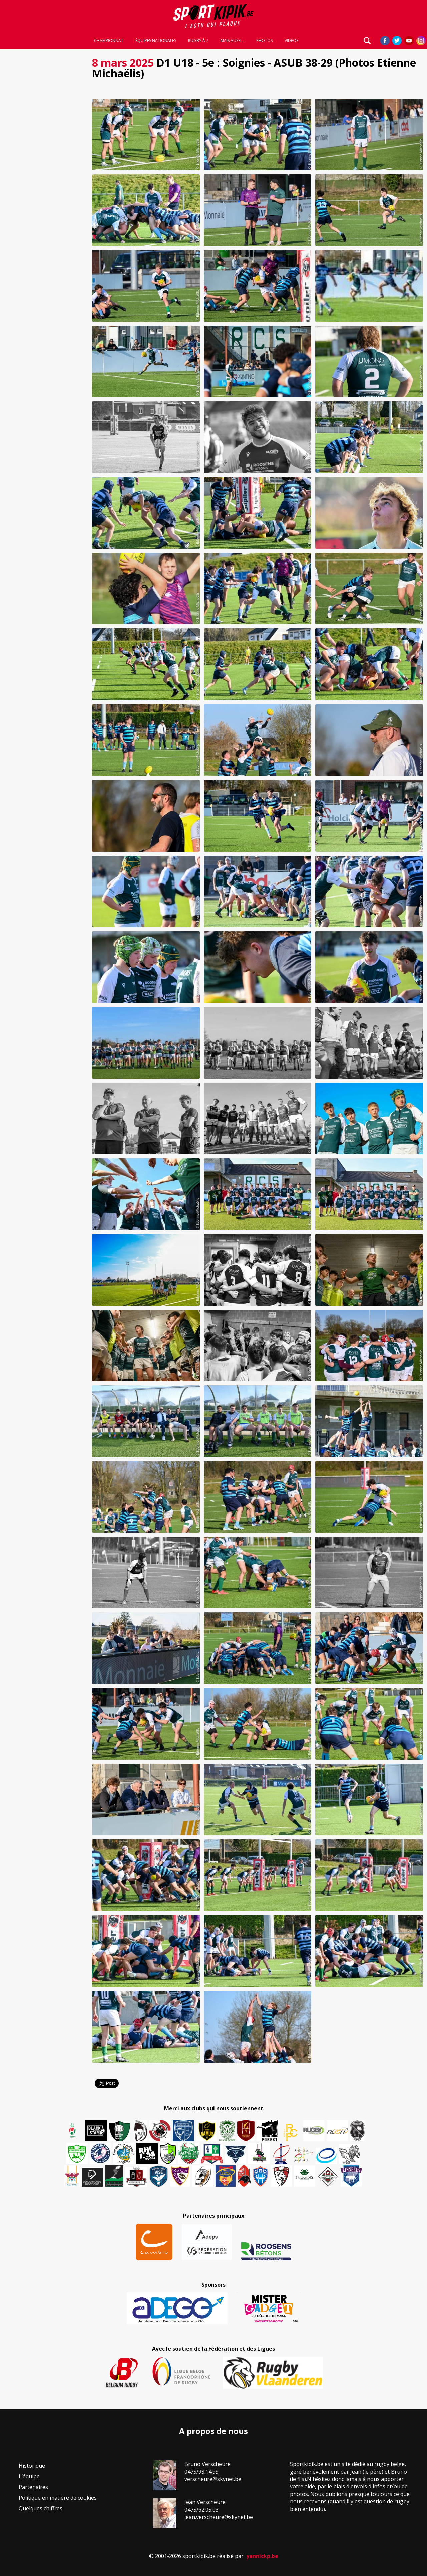 This screenshot has width=427, height=2576. I want to click on yannickp.be, so click(262, 2556).